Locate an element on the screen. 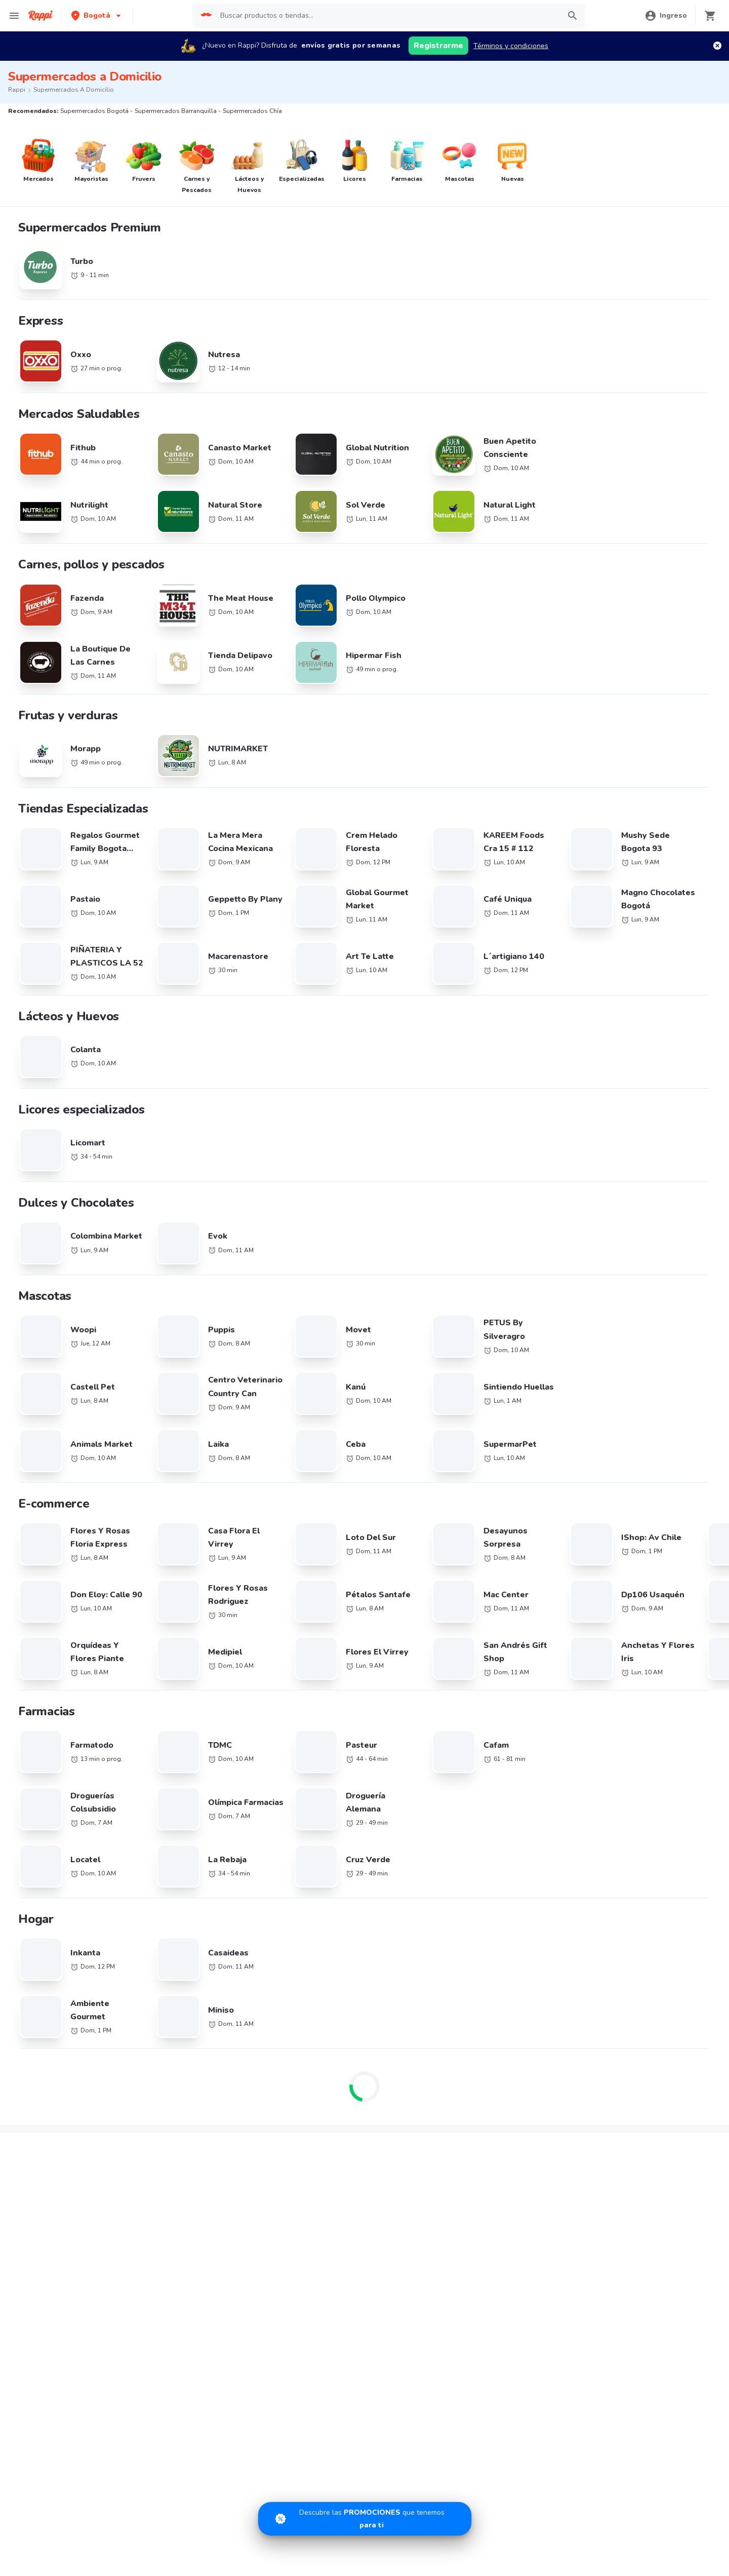 The image size is (729, 2576). Domino's Pizza is located at coordinates (43, 1874).